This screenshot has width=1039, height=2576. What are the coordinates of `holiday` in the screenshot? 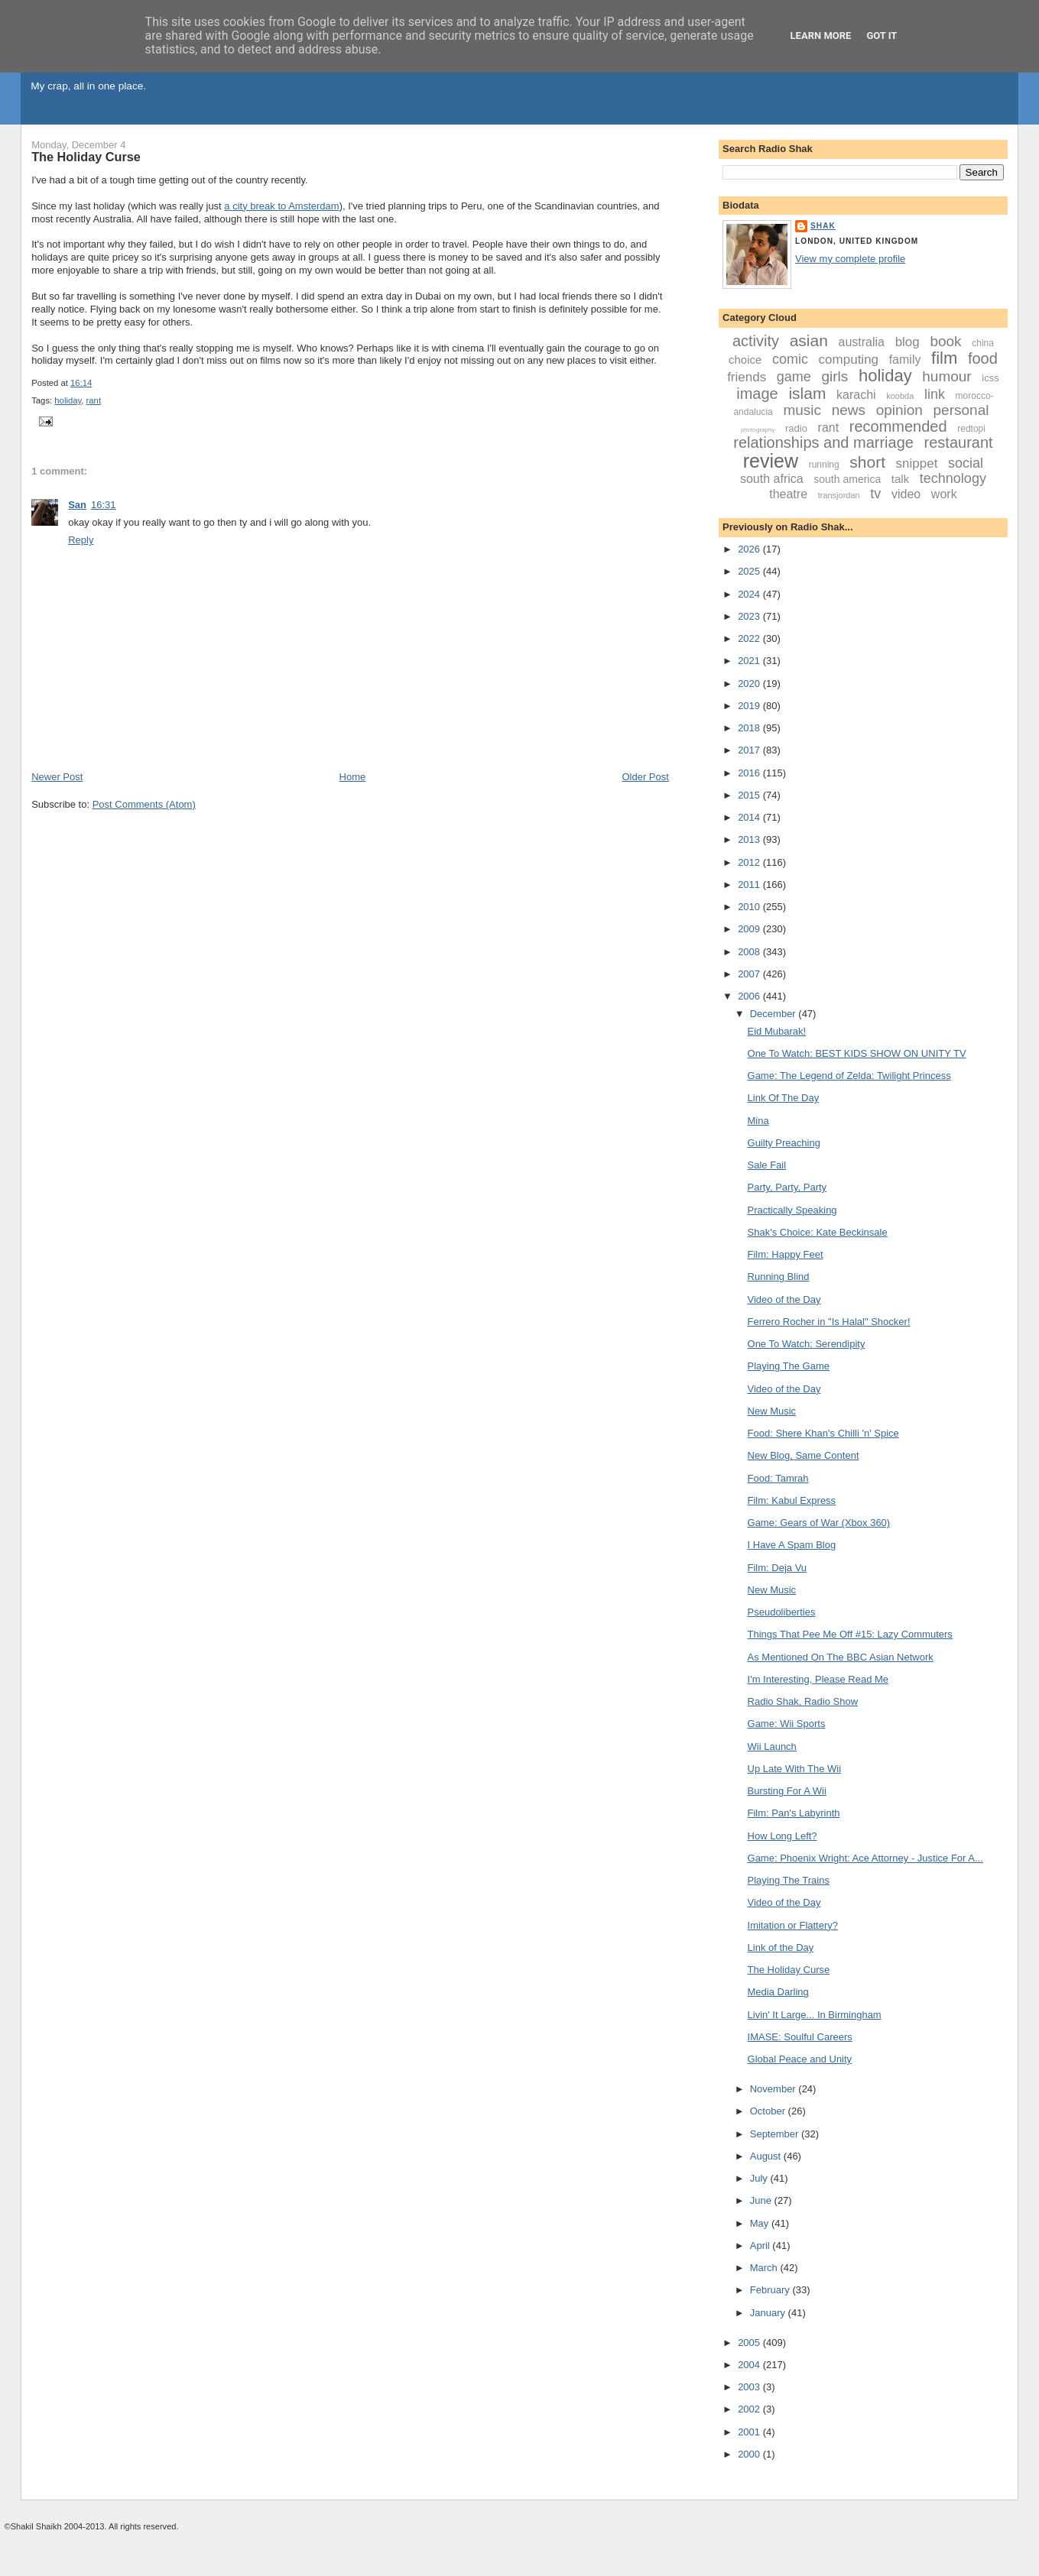 It's located at (67, 400).